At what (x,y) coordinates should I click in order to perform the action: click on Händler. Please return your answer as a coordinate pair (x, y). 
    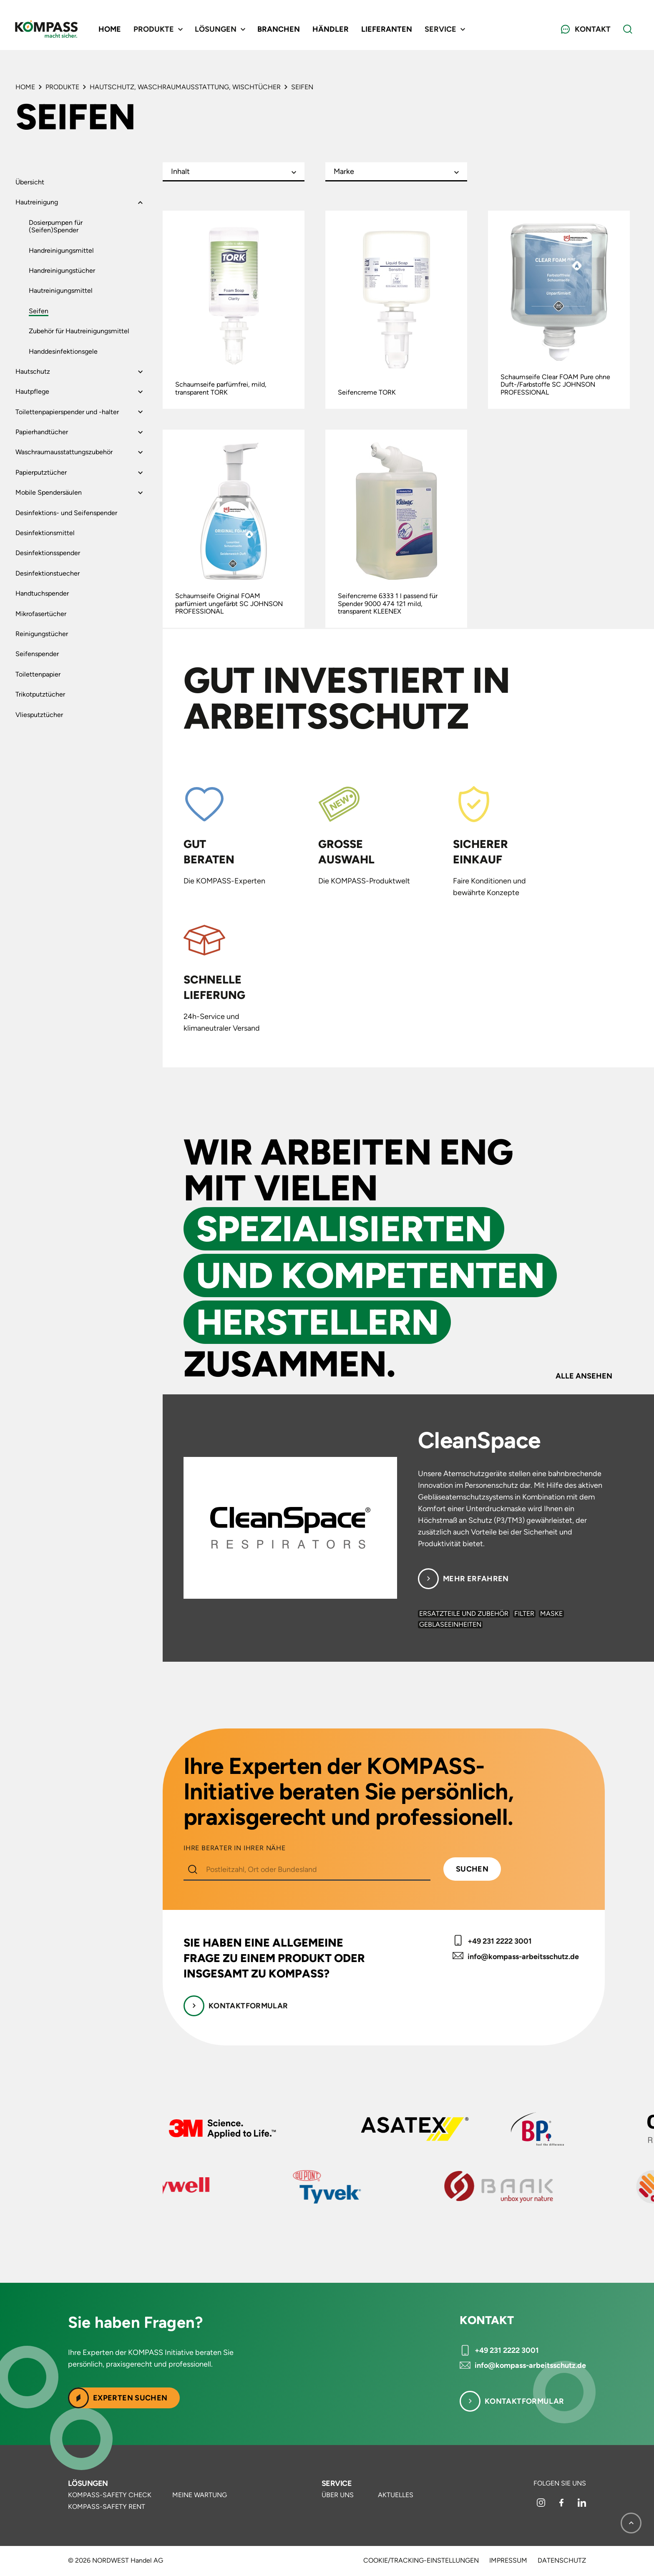
    Looking at the image, I should click on (330, 29).